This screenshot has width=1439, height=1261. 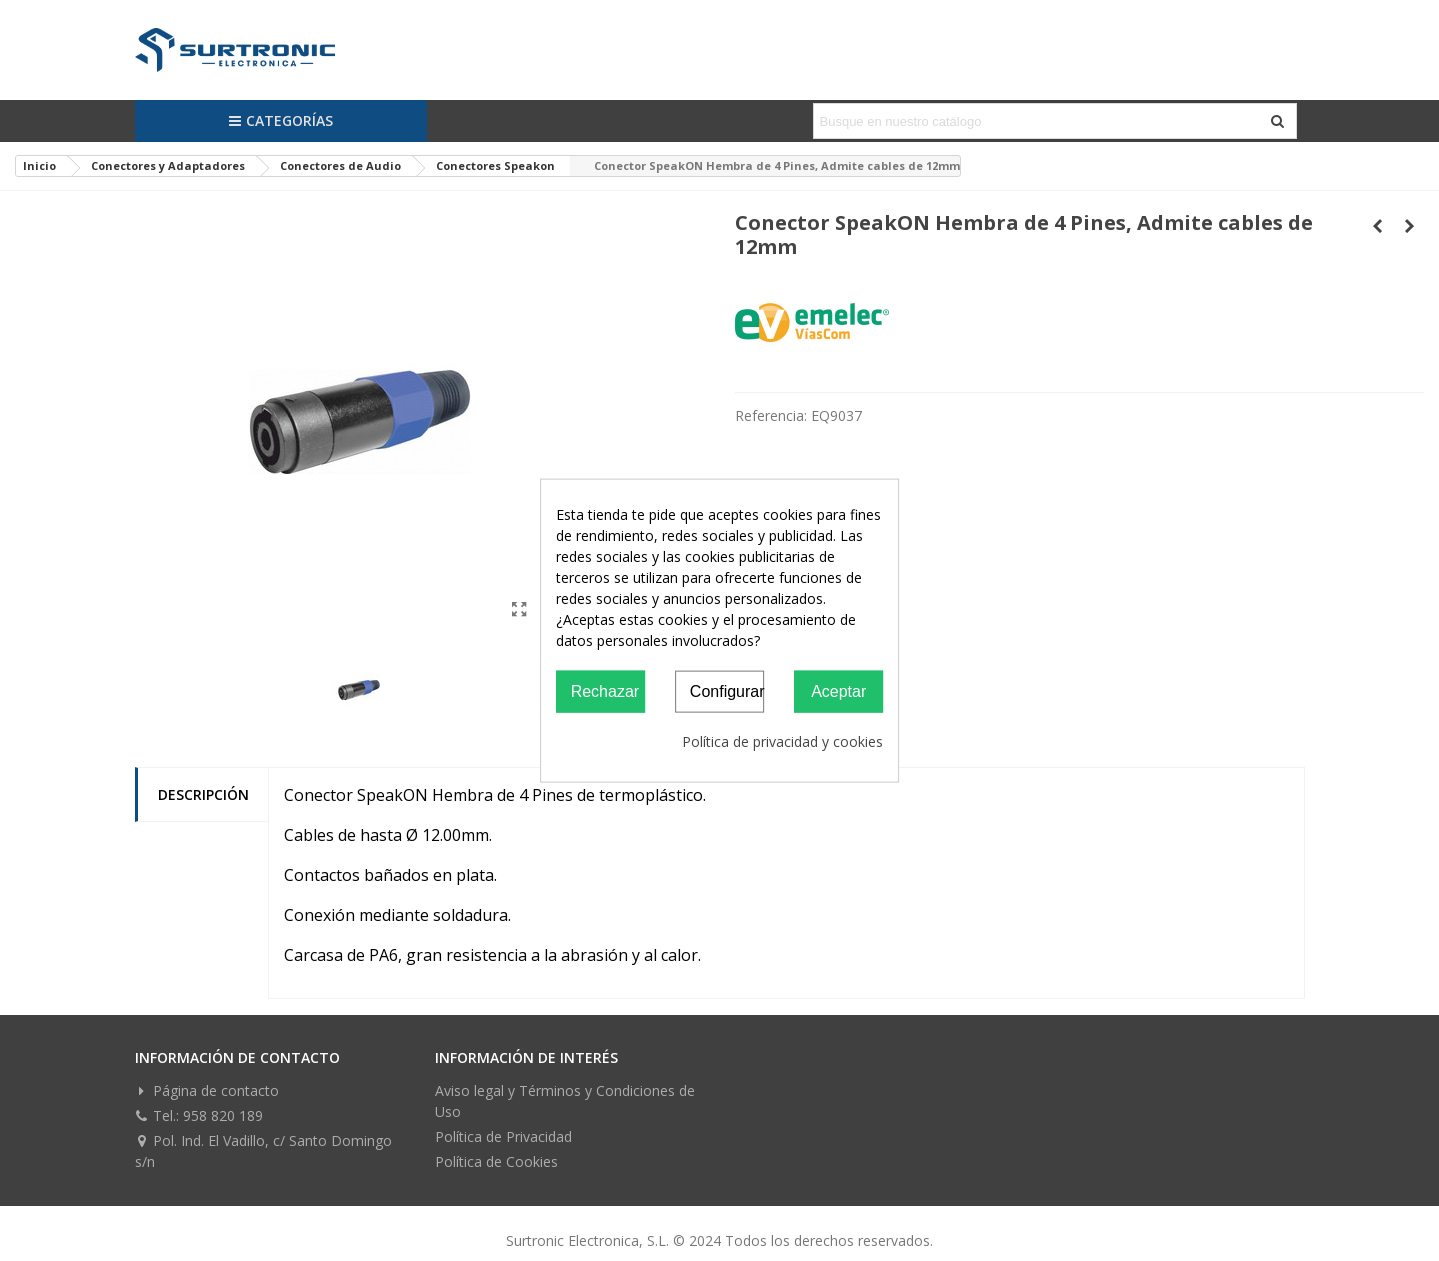 I want to click on Política de privacidad y cookies, so click(x=782, y=741).